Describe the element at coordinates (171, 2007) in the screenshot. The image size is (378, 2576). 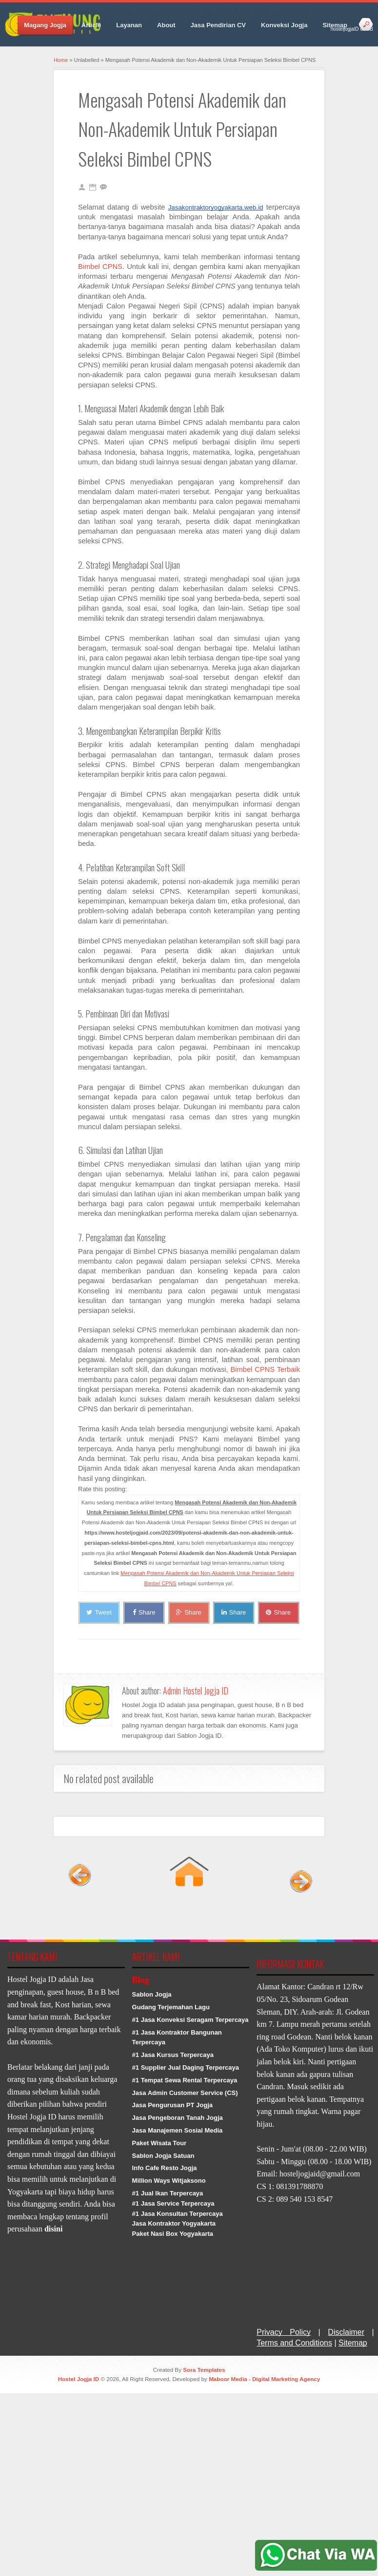
I see `Gudang Terjemahan Lagu` at that location.